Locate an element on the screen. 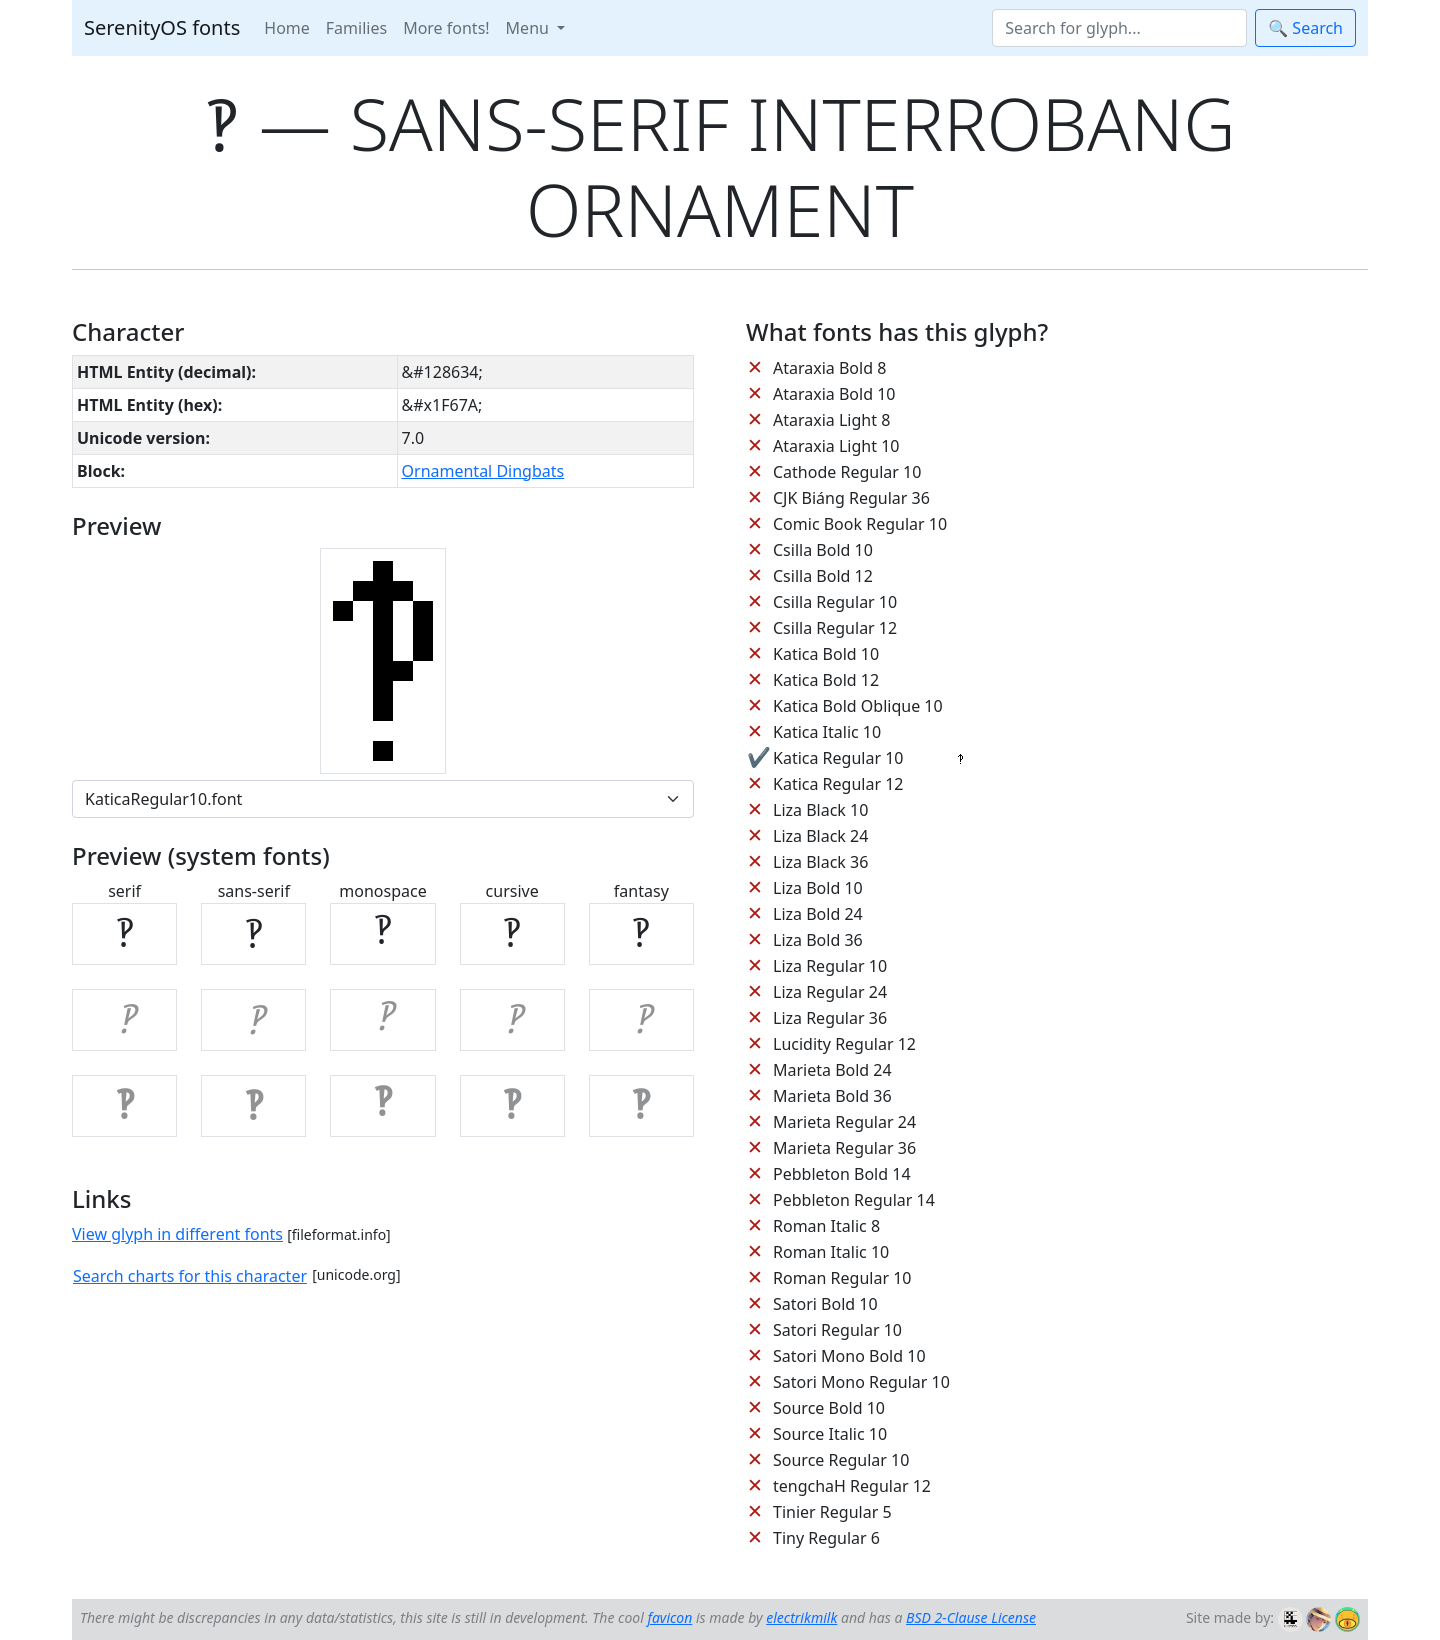  Katica Bold Oblique 10 is located at coordinates (858, 706).